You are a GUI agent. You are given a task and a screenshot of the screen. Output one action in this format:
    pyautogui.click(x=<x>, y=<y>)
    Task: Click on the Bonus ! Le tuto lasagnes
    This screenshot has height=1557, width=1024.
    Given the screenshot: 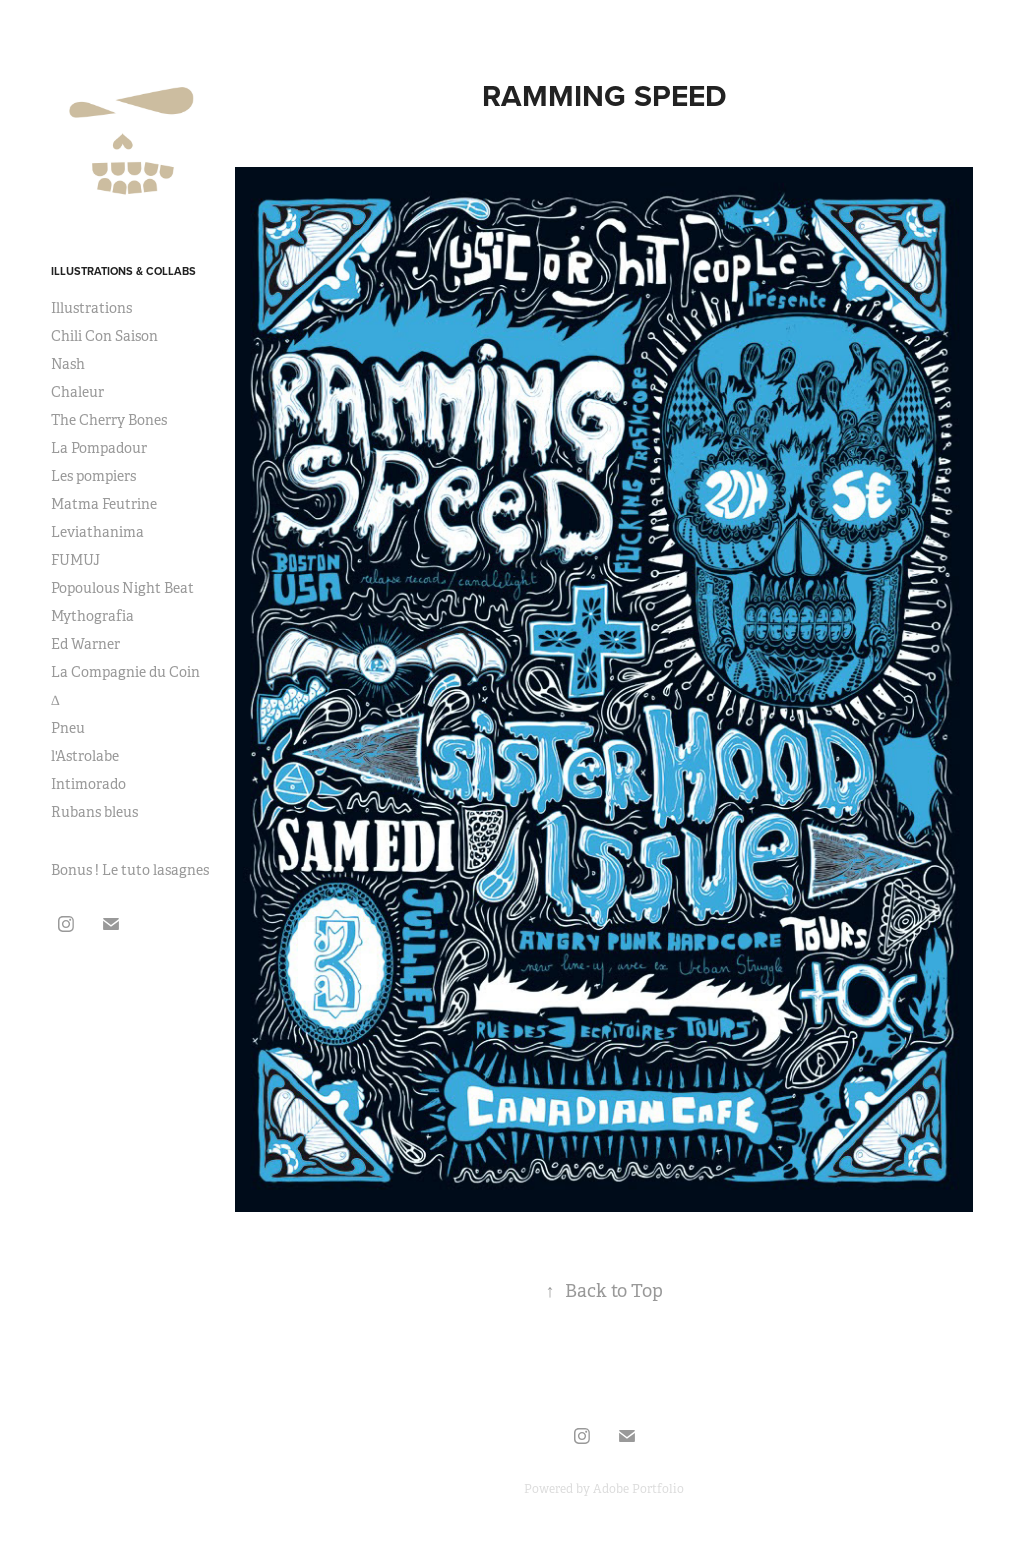 What is the action you would take?
    pyautogui.click(x=130, y=870)
    